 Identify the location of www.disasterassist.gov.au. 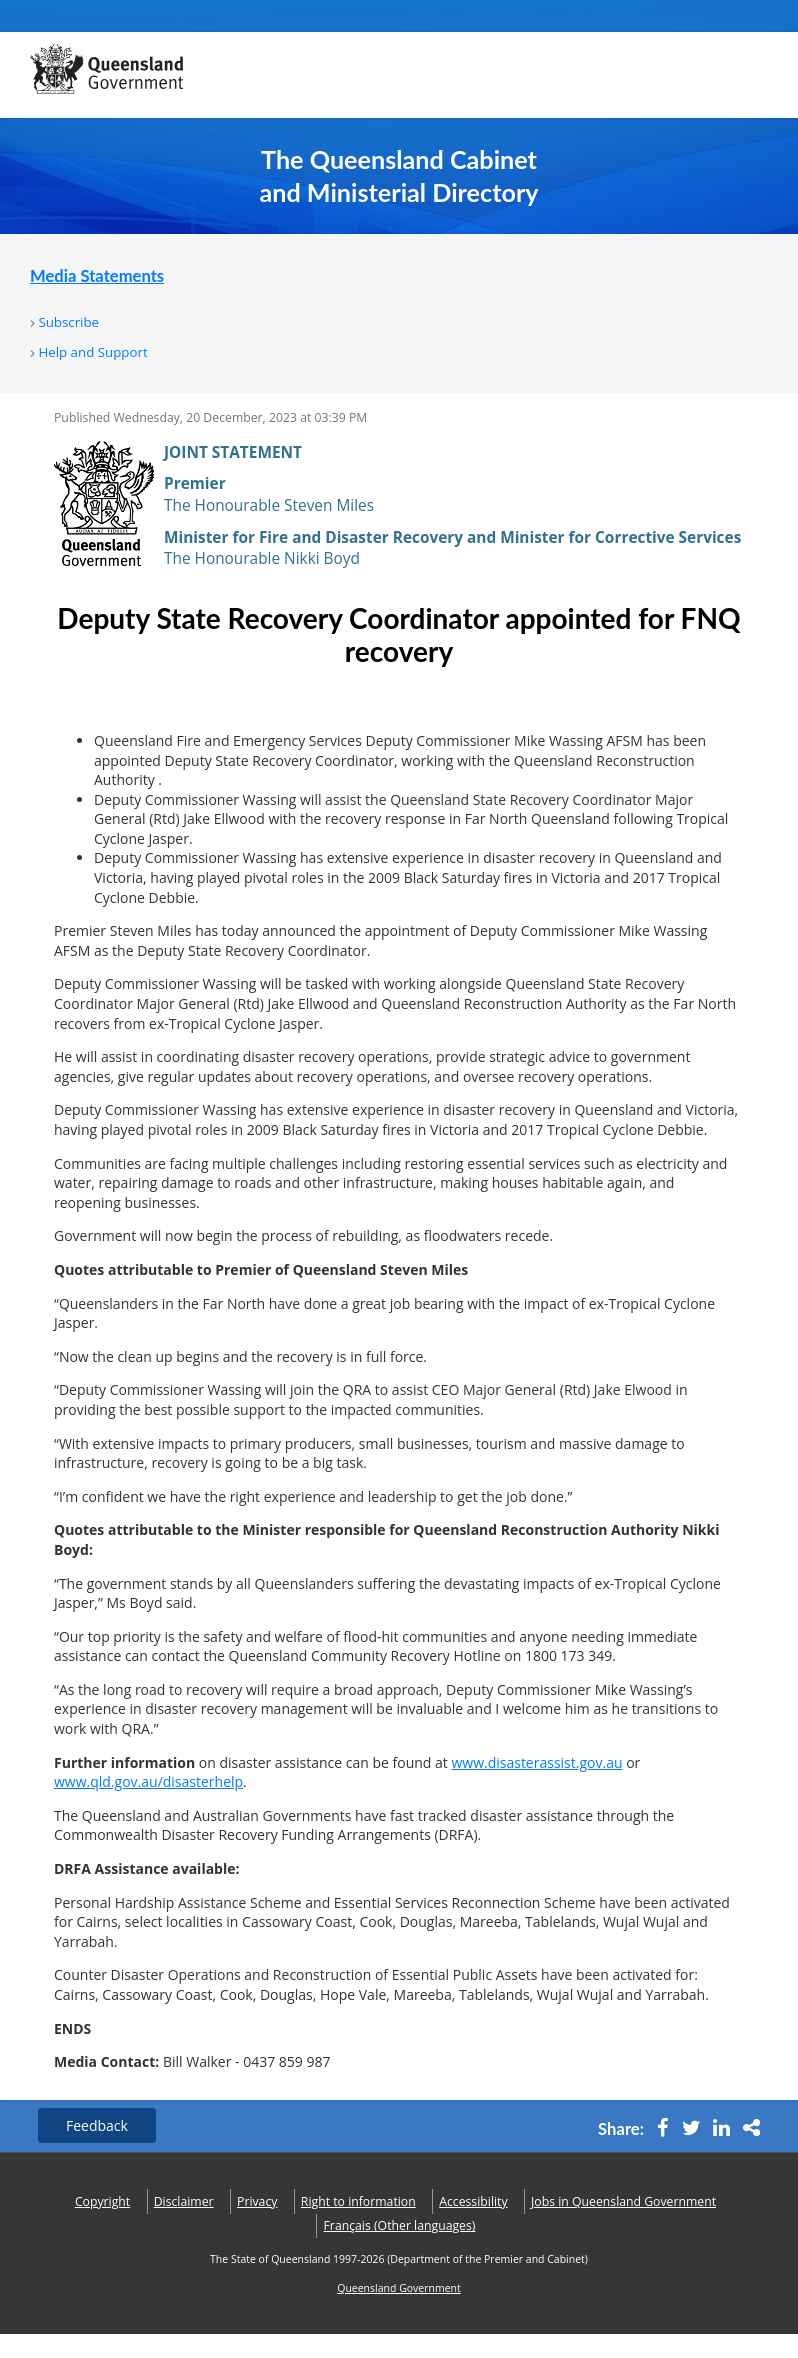
(536, 1762).